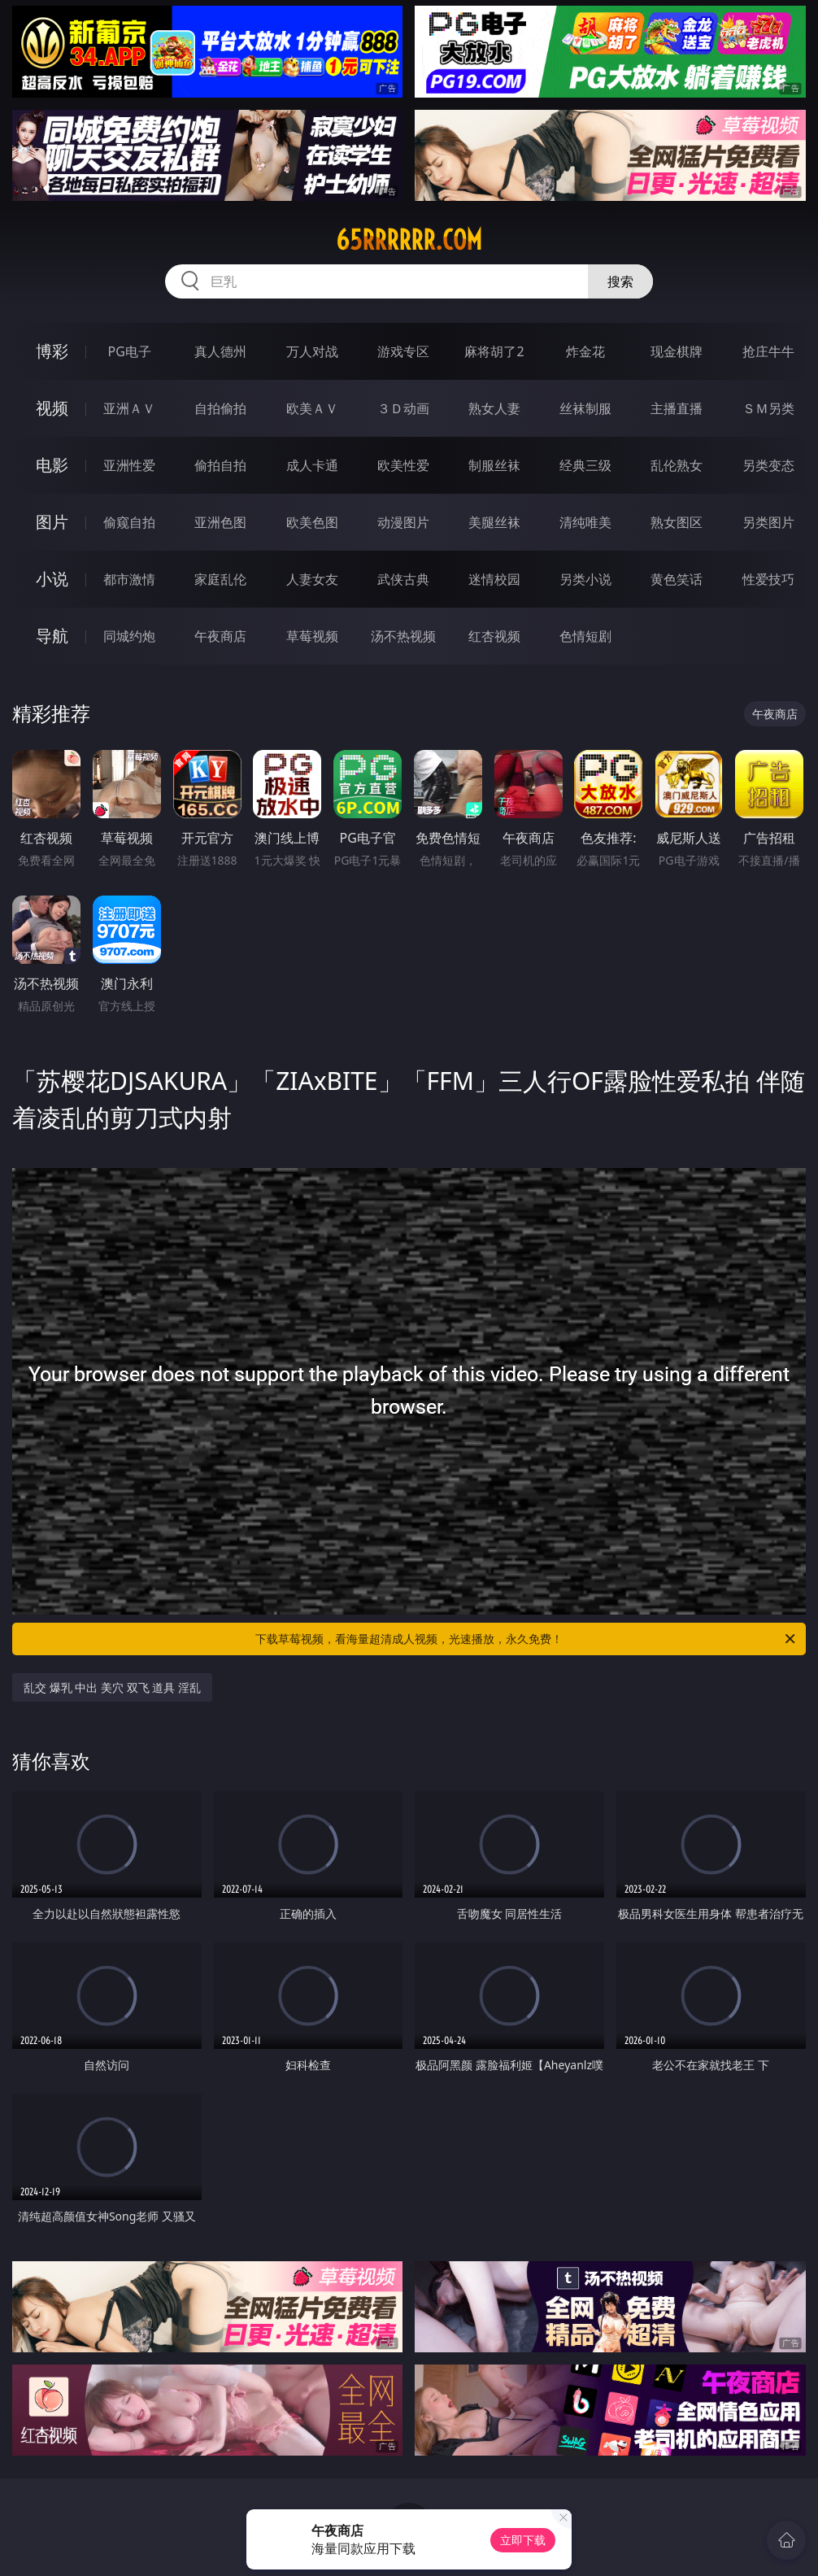  I want to click on 偷窥自拍, so click(129, 522).